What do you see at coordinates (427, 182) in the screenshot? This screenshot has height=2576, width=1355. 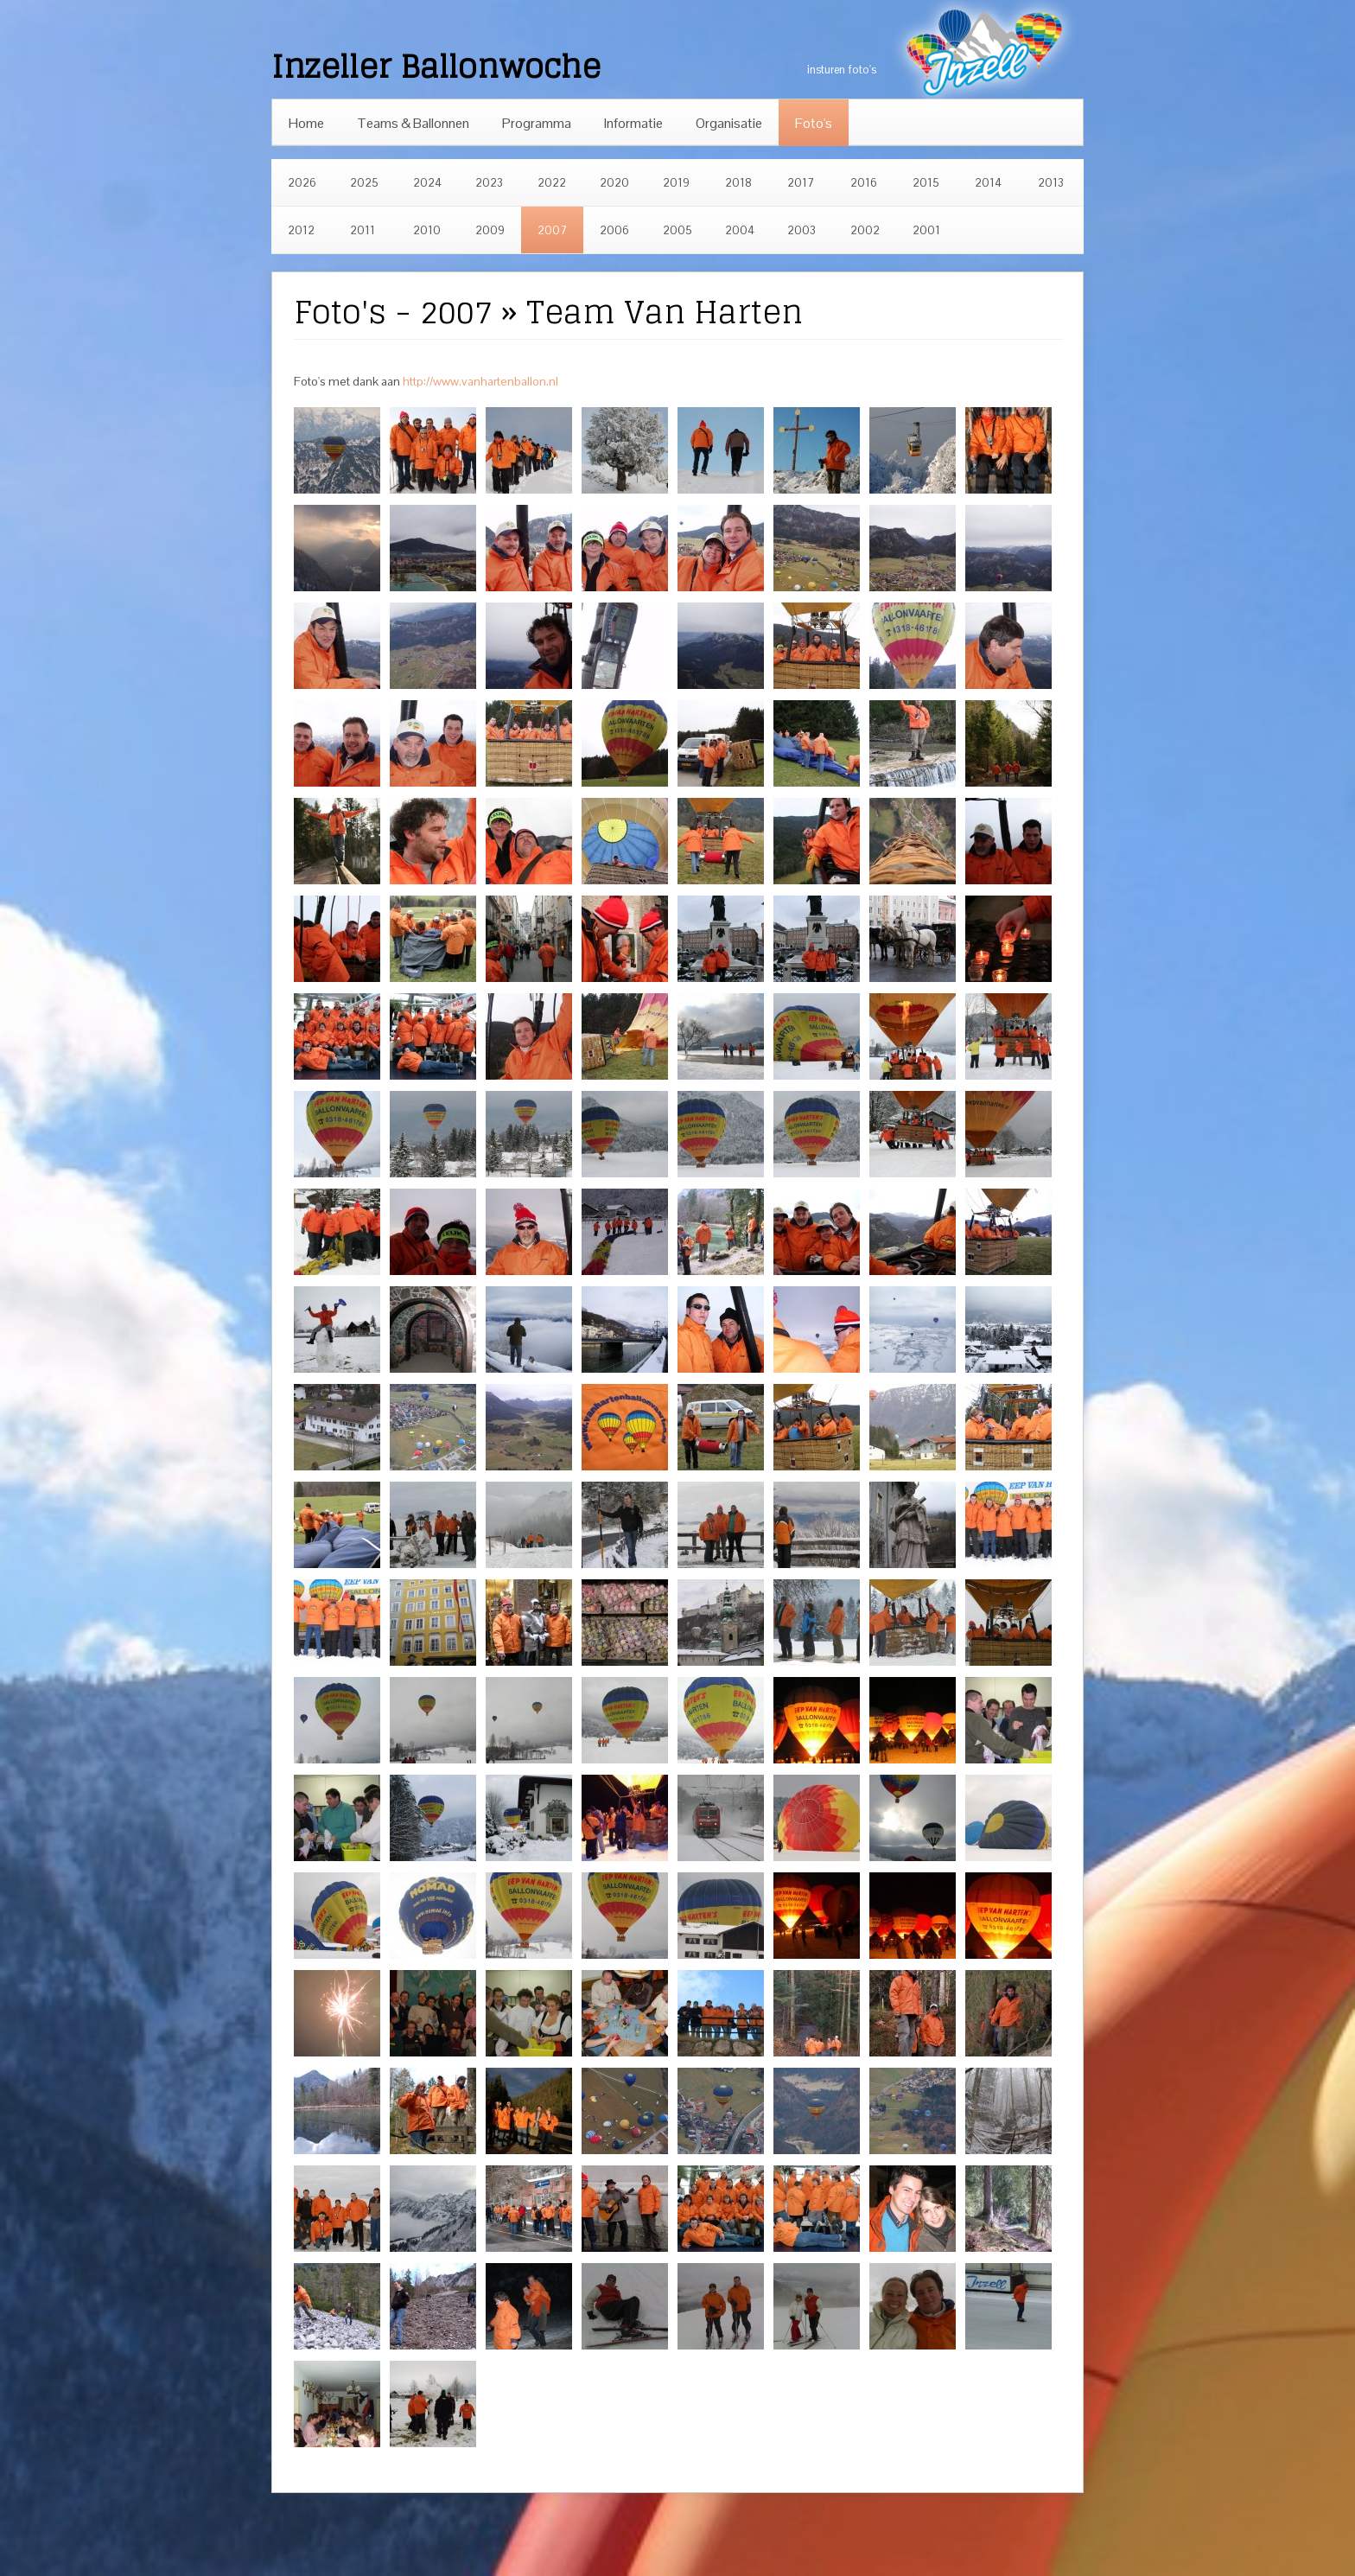 I see `2024` at bounding box center [427, 182].